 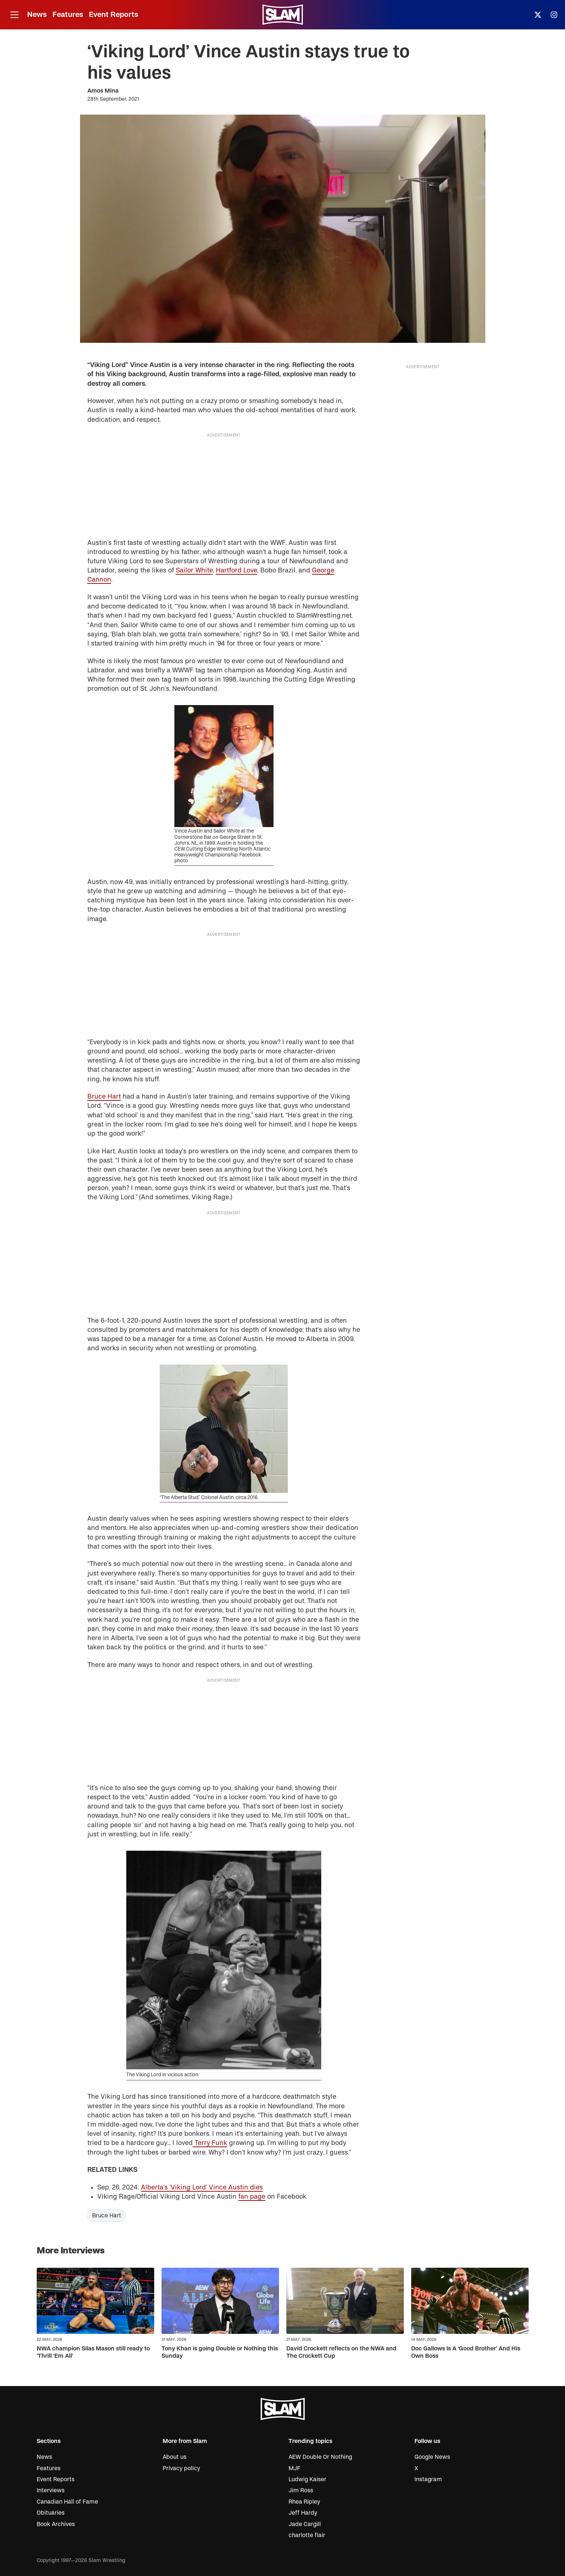 I want to click on Rhea Ripley, so click(x=304, y=2501).